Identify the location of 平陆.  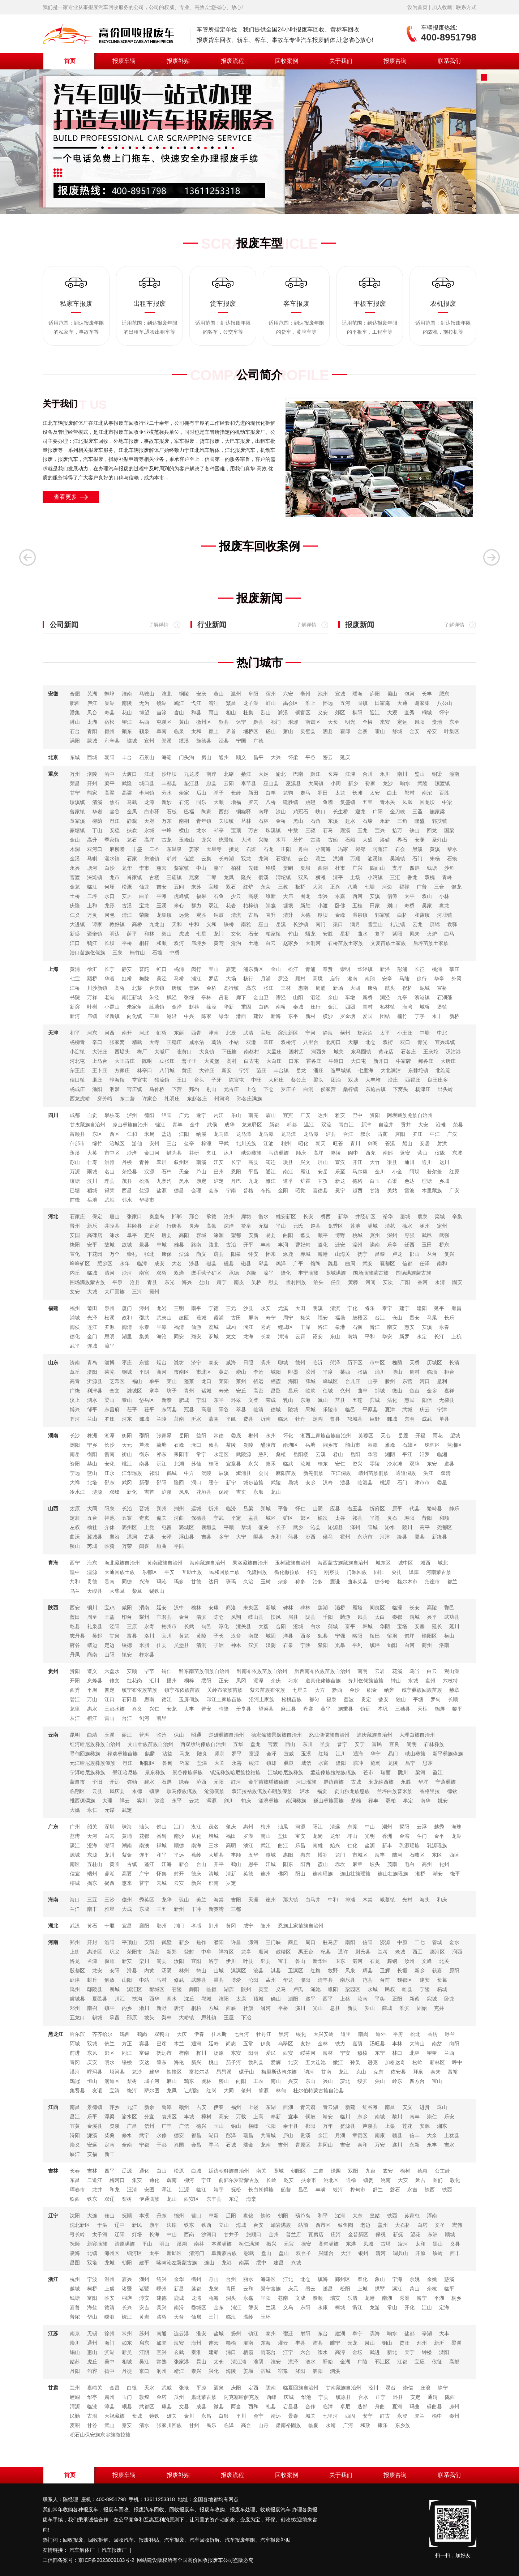
(179, 1546).